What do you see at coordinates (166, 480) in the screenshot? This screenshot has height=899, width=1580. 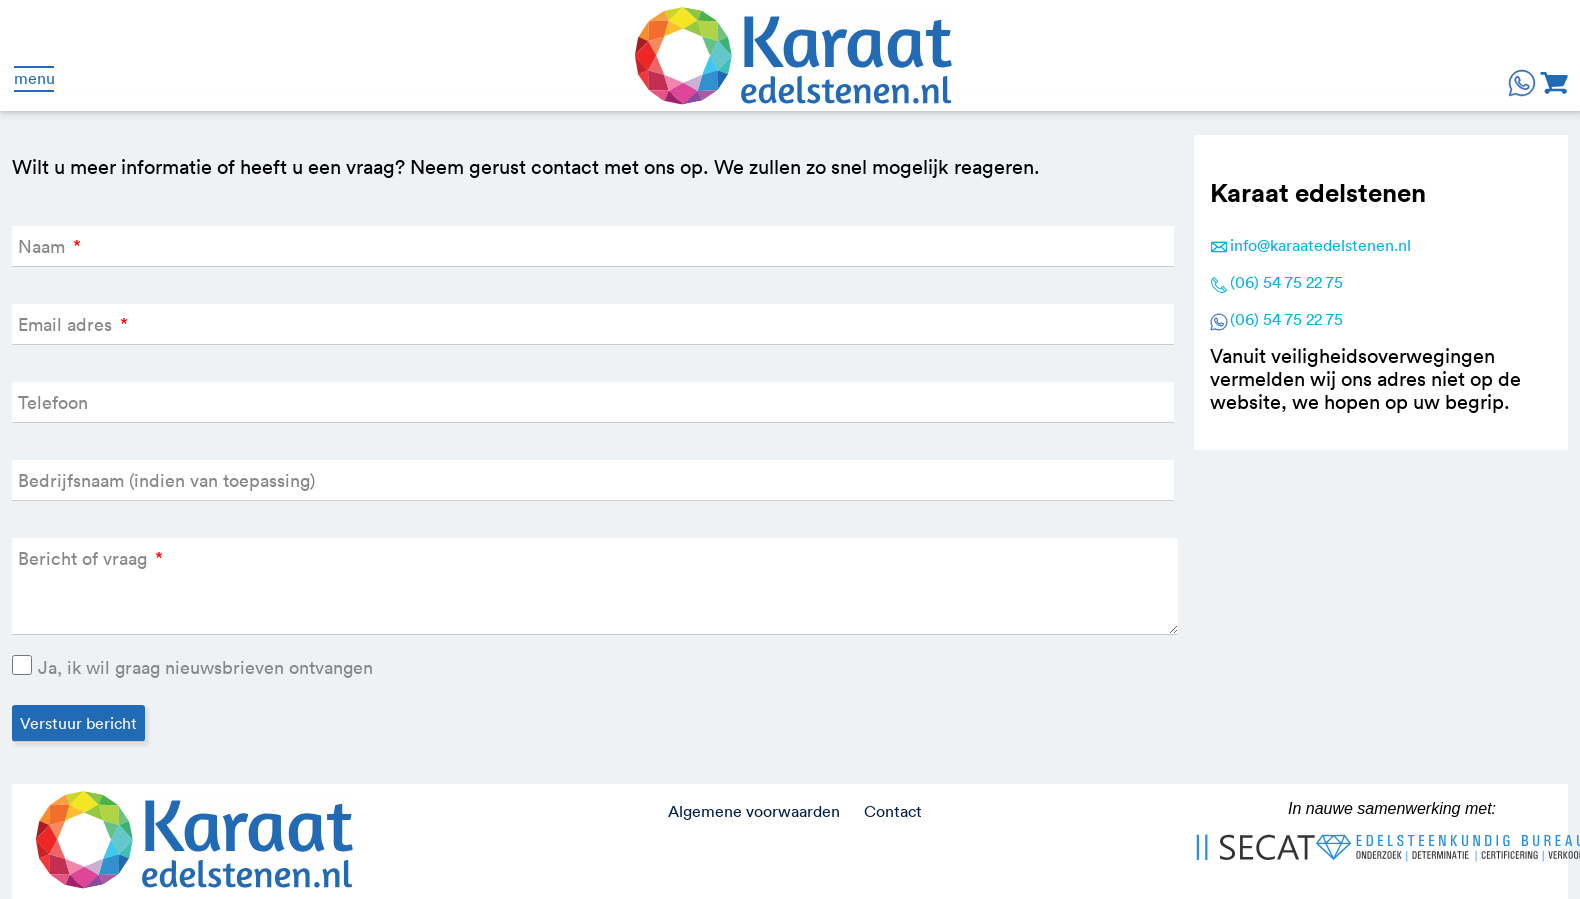 I see `Bedrijfsnaam (indien van toepassing)` at bounding box center [166, 480].